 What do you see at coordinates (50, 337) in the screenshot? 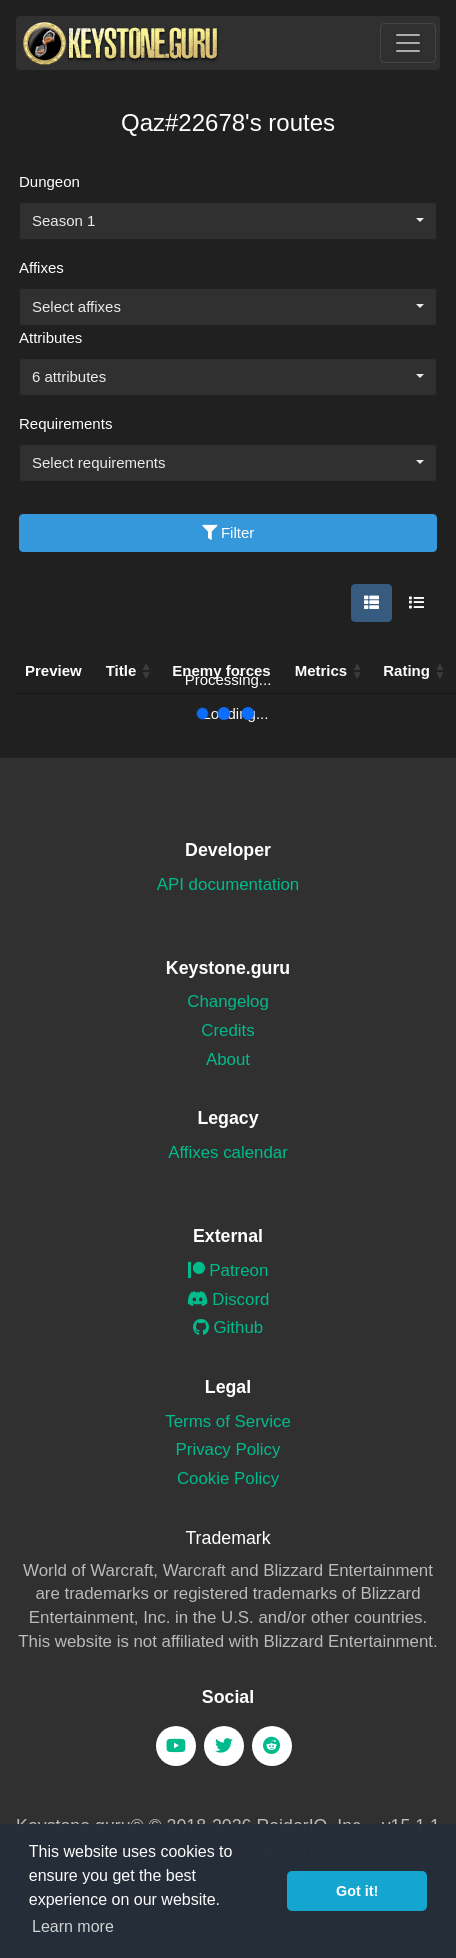
I see `Attributes` at bounding box center [50, 337].